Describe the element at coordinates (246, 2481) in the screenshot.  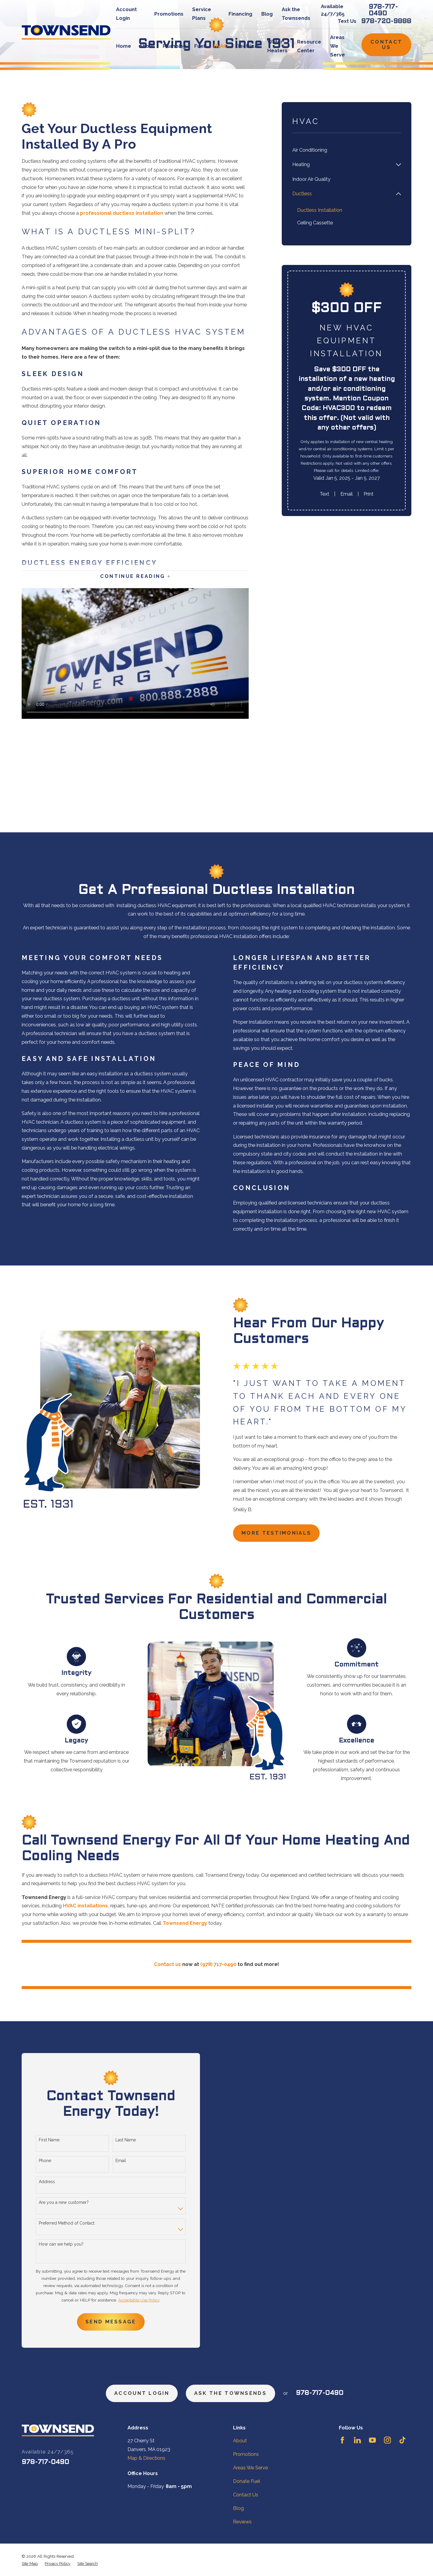
I see `Donate Fuel` at that location.